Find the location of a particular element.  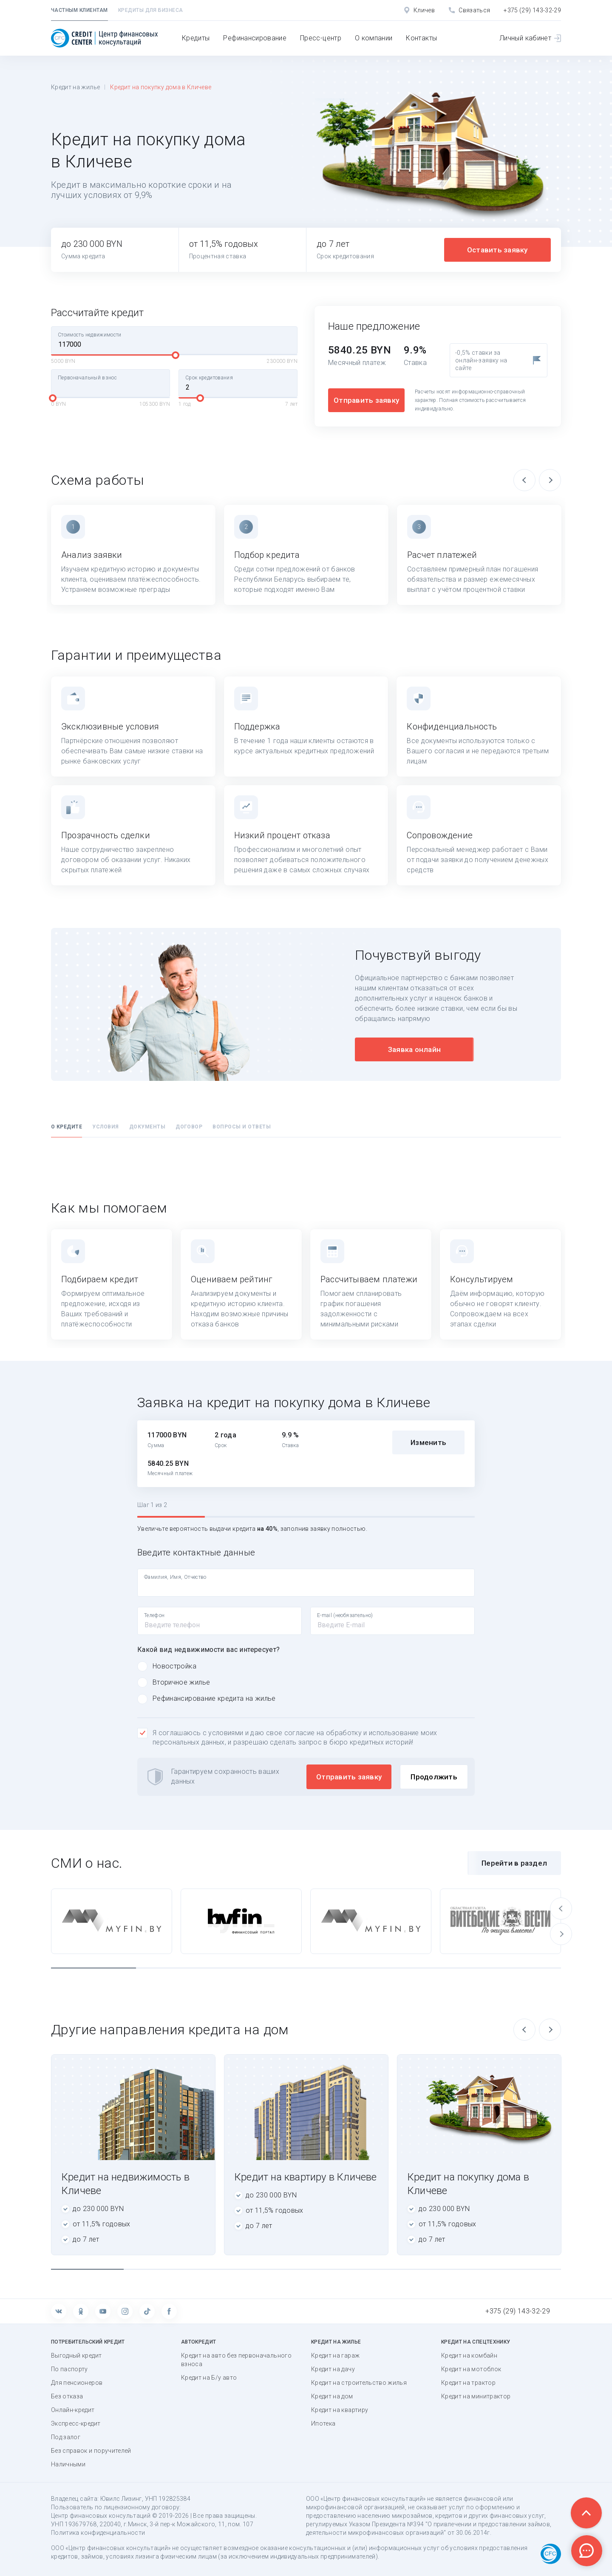

Кредит на спецтехнику is located at coordinates (475, 2342).